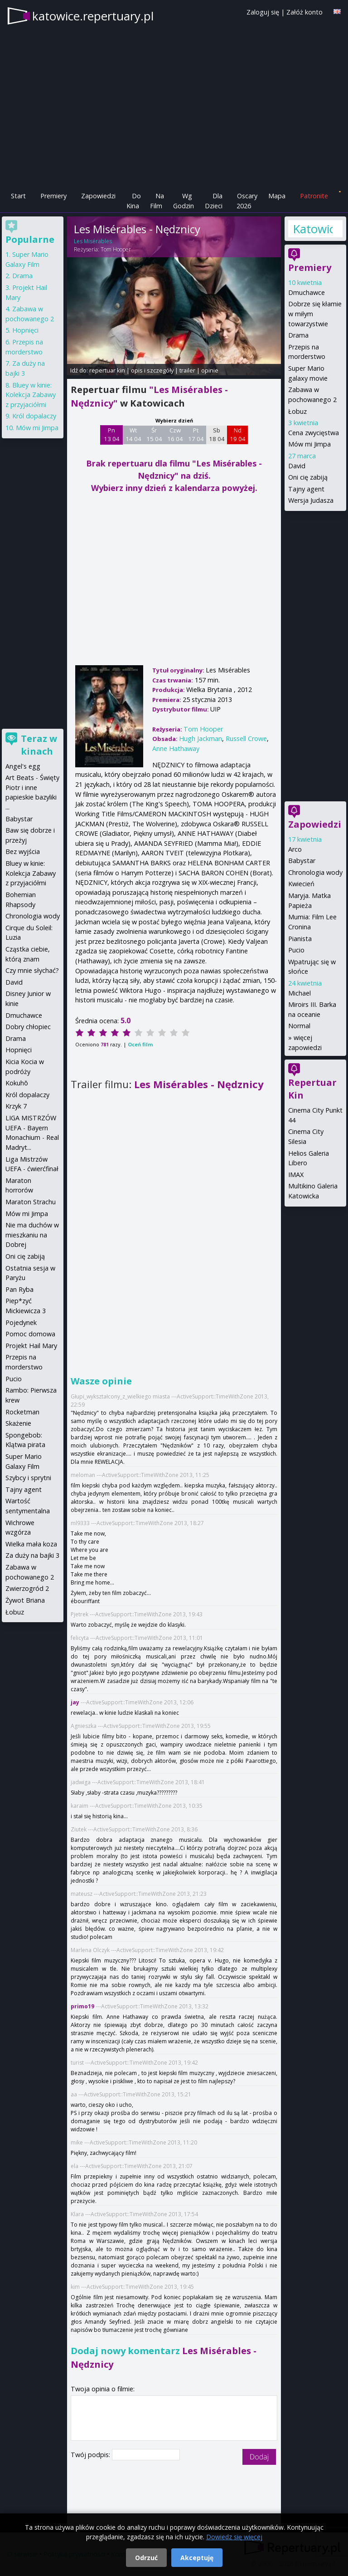  What do you see at coordinates (315, 872) in the screenshot?
I see `Chronologia wody` at bounding box center [315, 872].